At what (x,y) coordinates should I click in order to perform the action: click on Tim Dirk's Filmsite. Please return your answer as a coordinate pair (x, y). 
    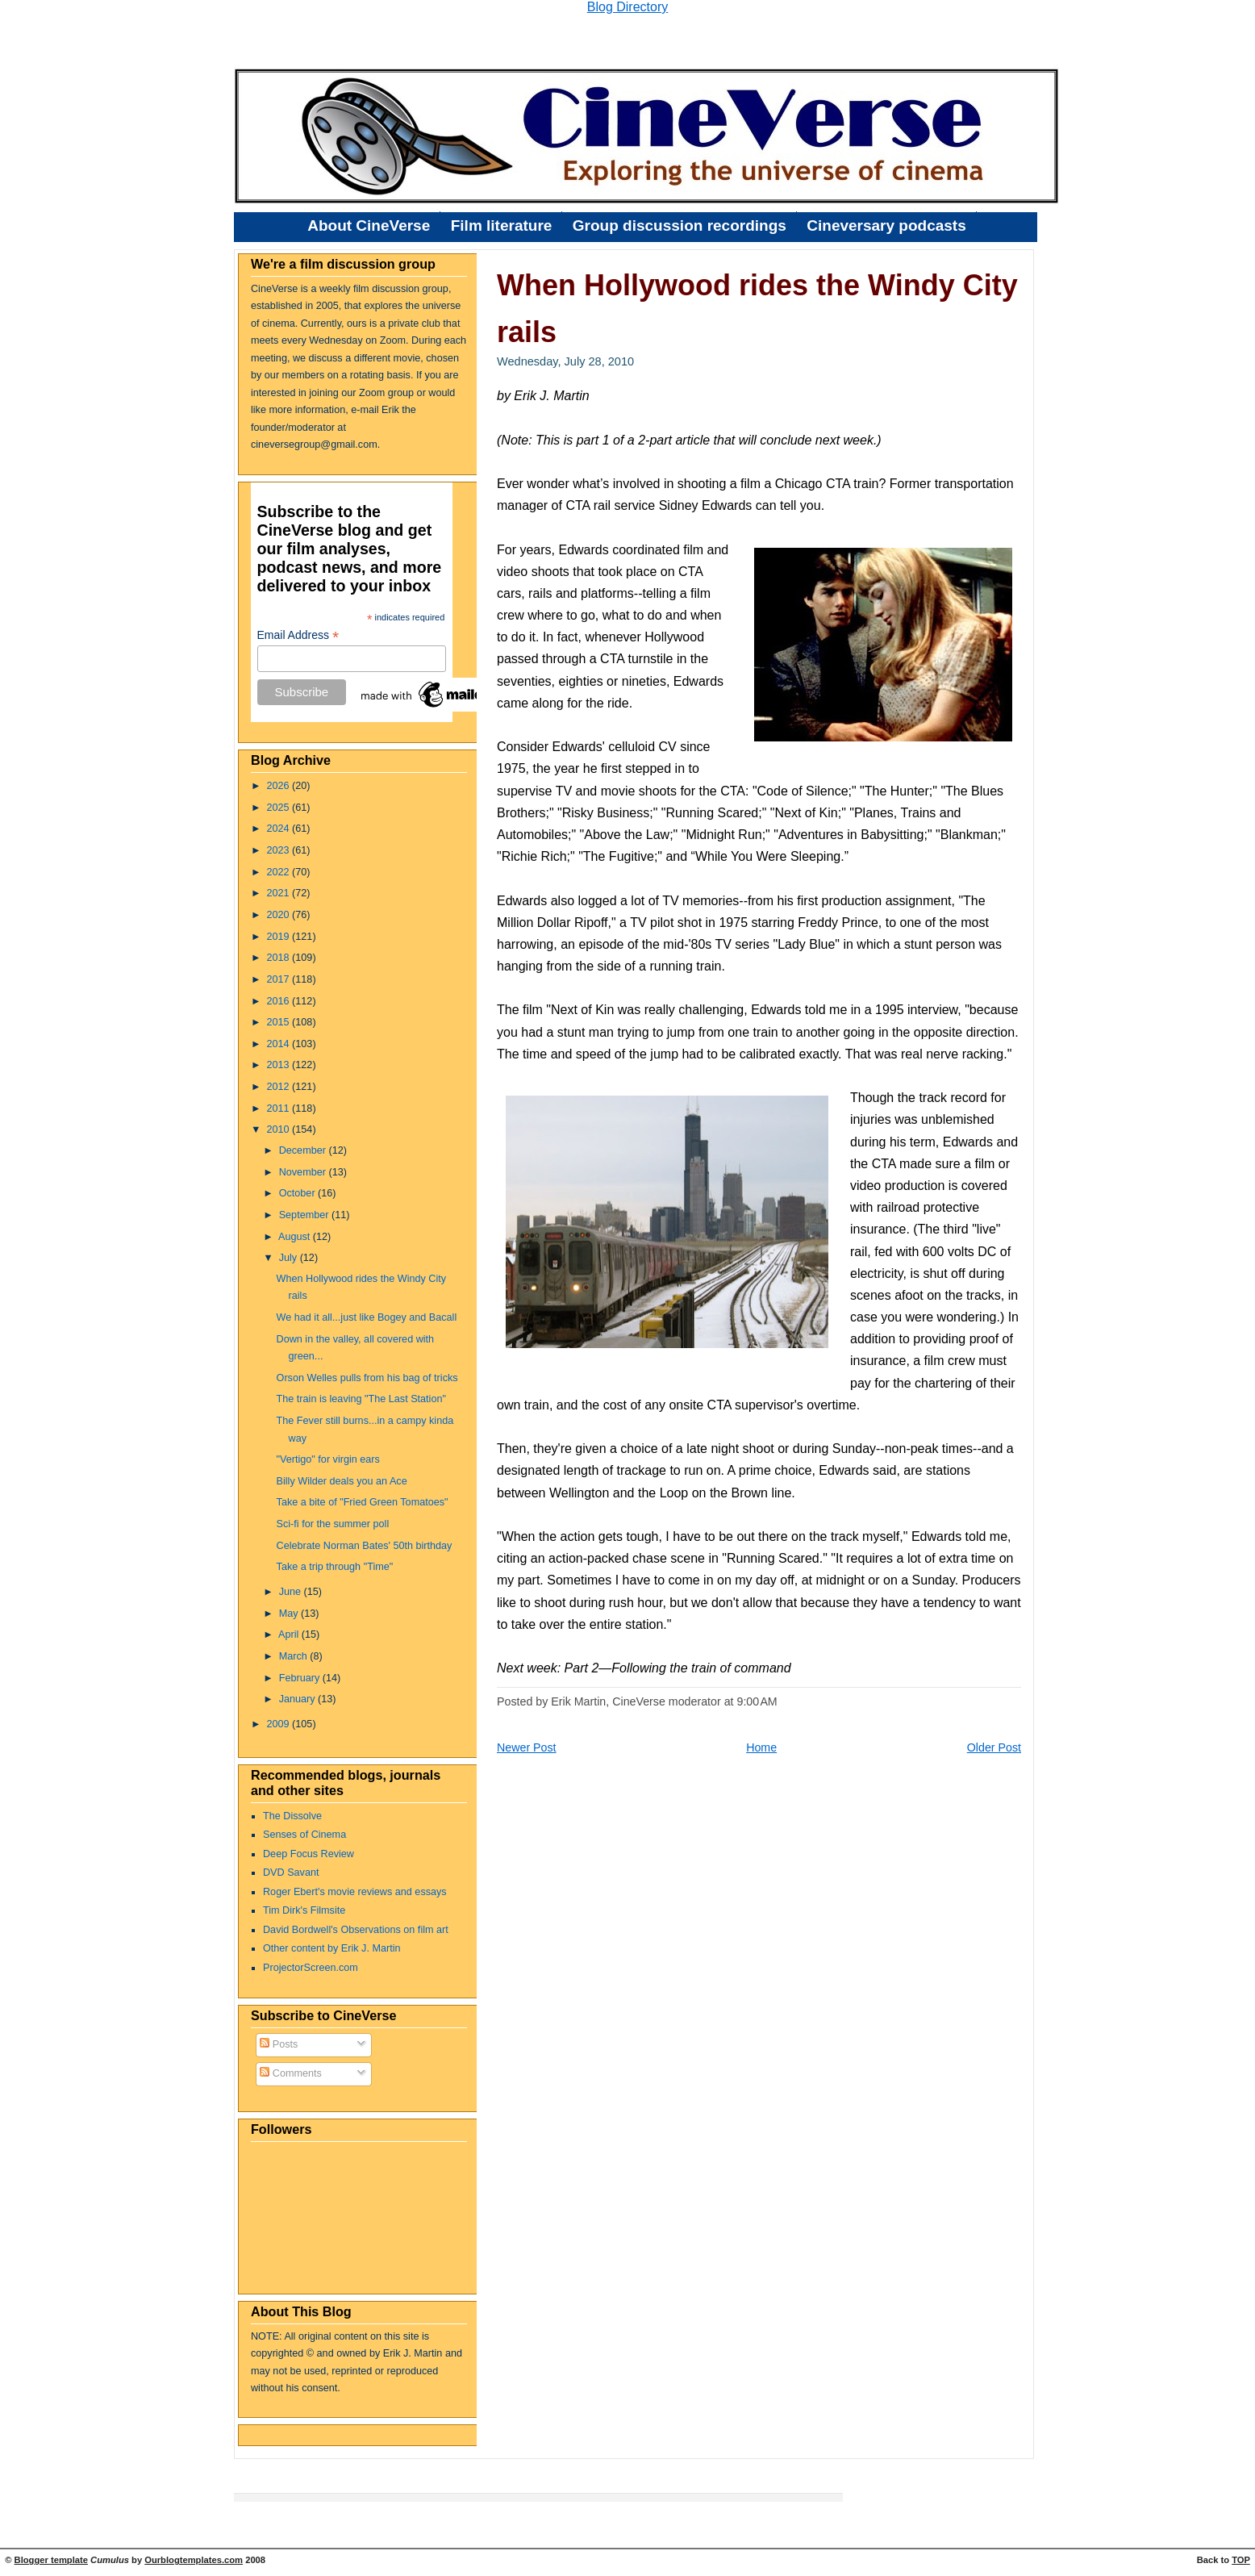
    Looking at the image, I should click on (304, 1910).